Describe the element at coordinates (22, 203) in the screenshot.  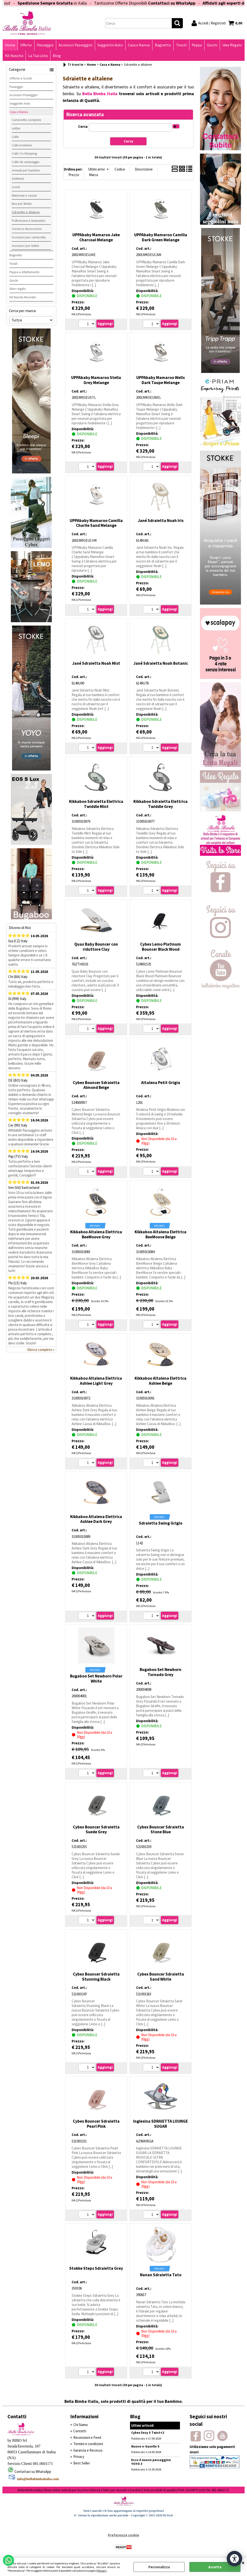
I see `Box per Bimbi` at that location.